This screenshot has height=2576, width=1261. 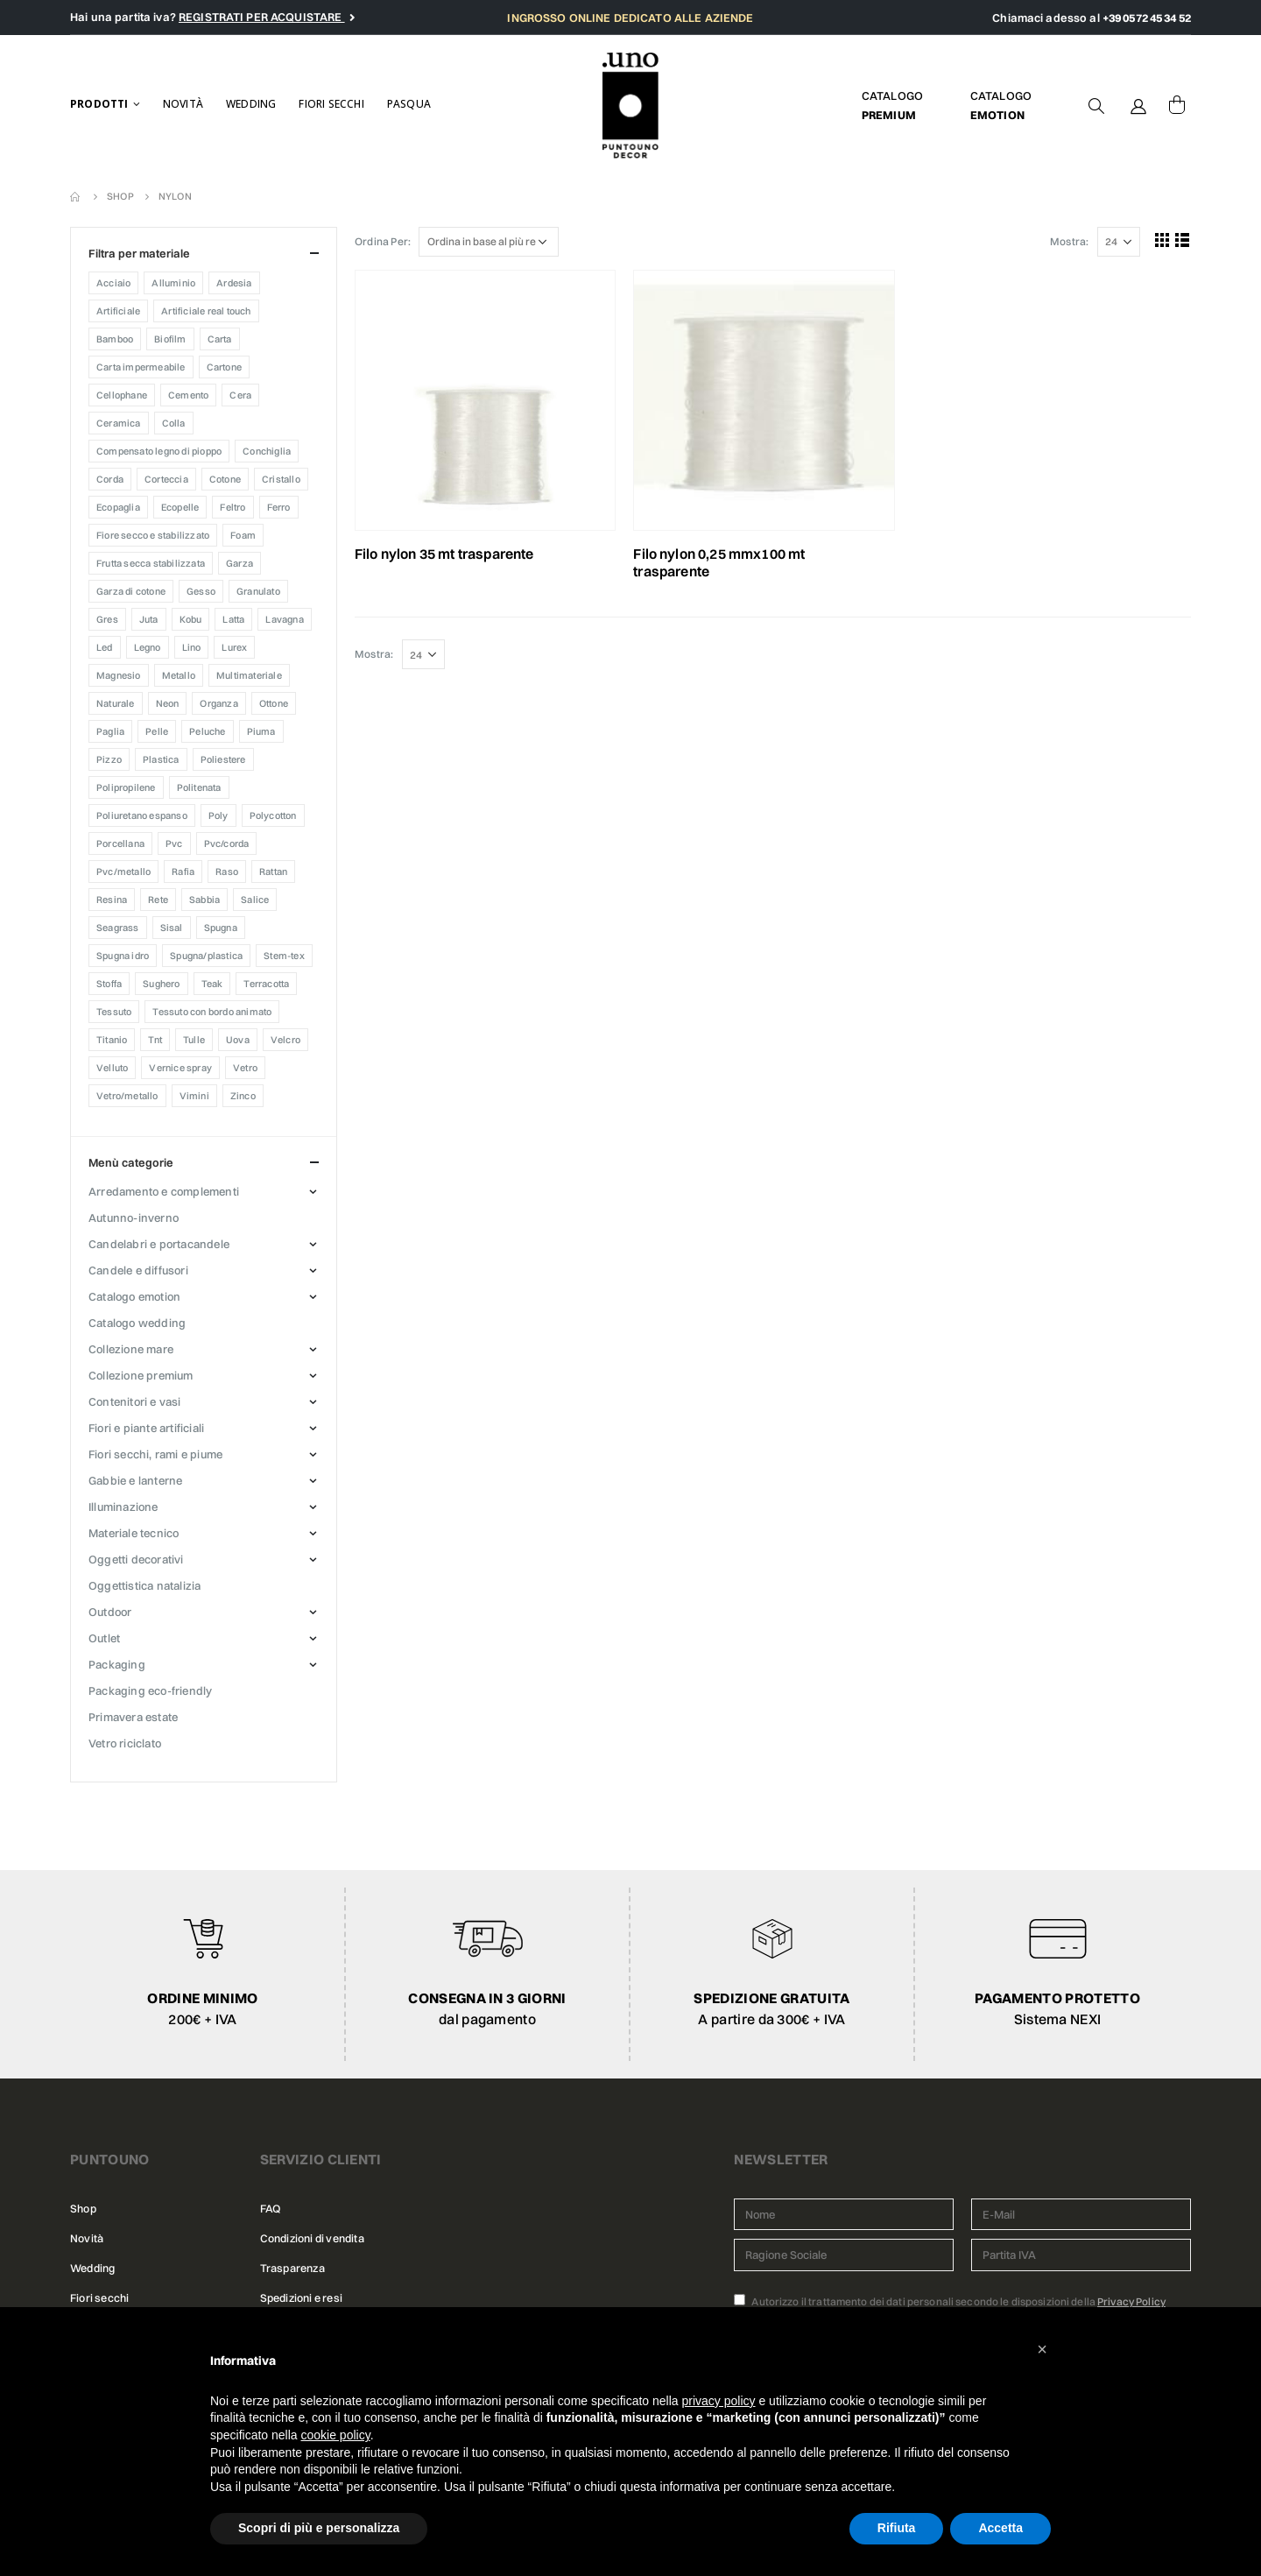 I want to click on Plastica, so click(x=161, y=759).